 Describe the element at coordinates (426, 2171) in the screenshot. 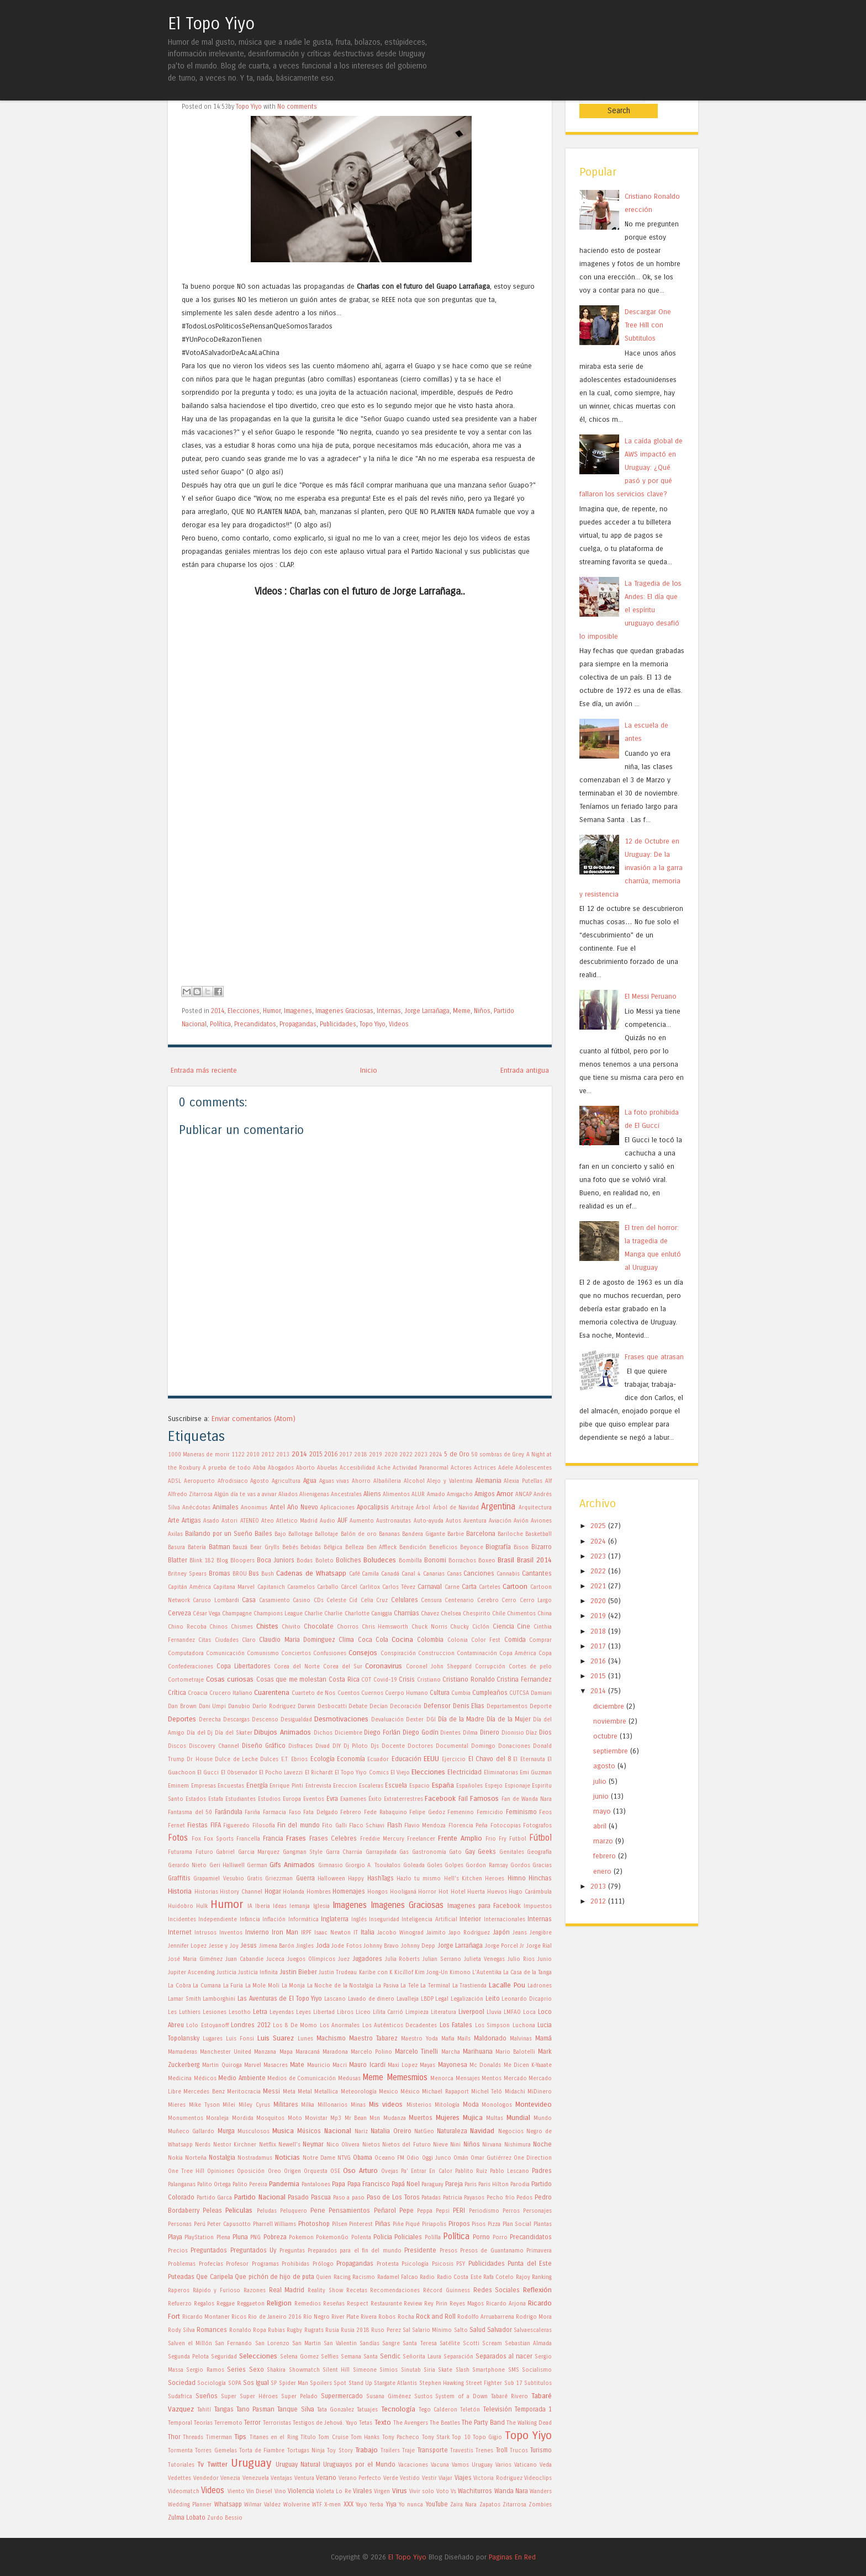

I see `Pa' Entrar En Calor` at that location.